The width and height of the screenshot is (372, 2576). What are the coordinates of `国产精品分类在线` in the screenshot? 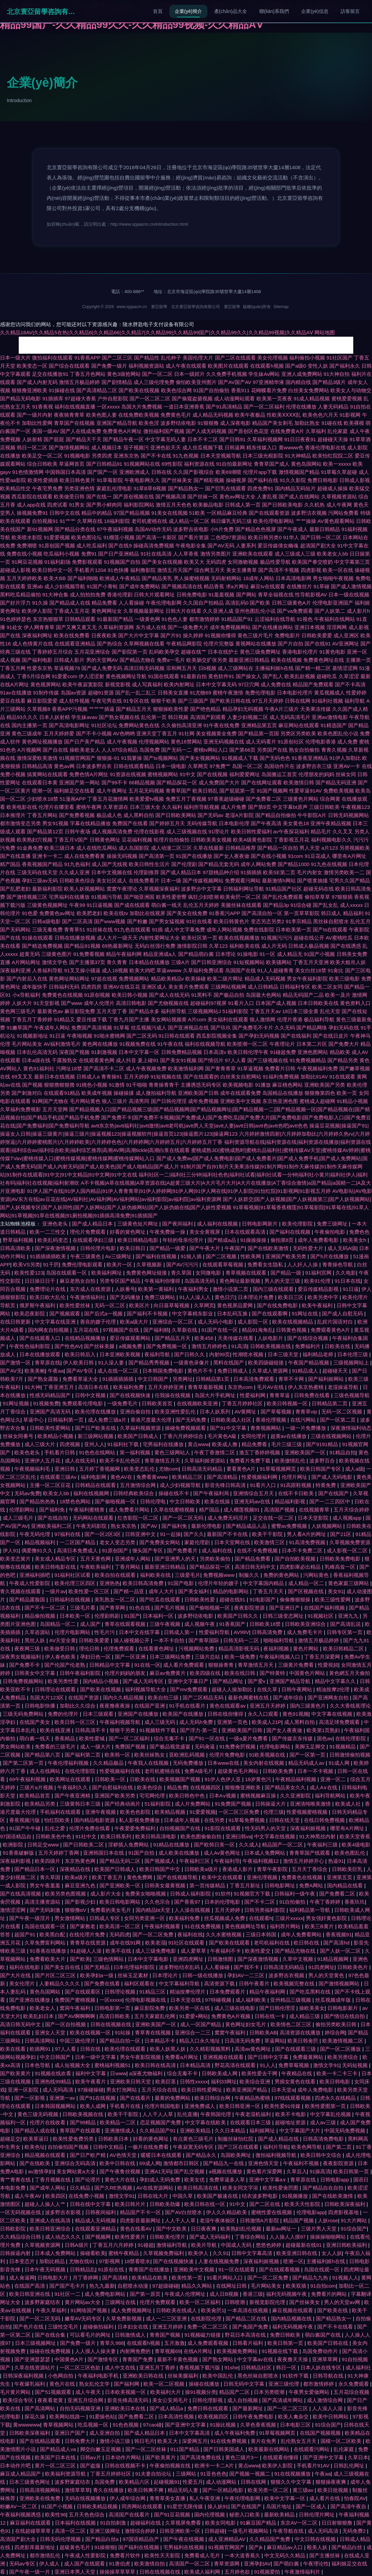 It's located at (75, 529).